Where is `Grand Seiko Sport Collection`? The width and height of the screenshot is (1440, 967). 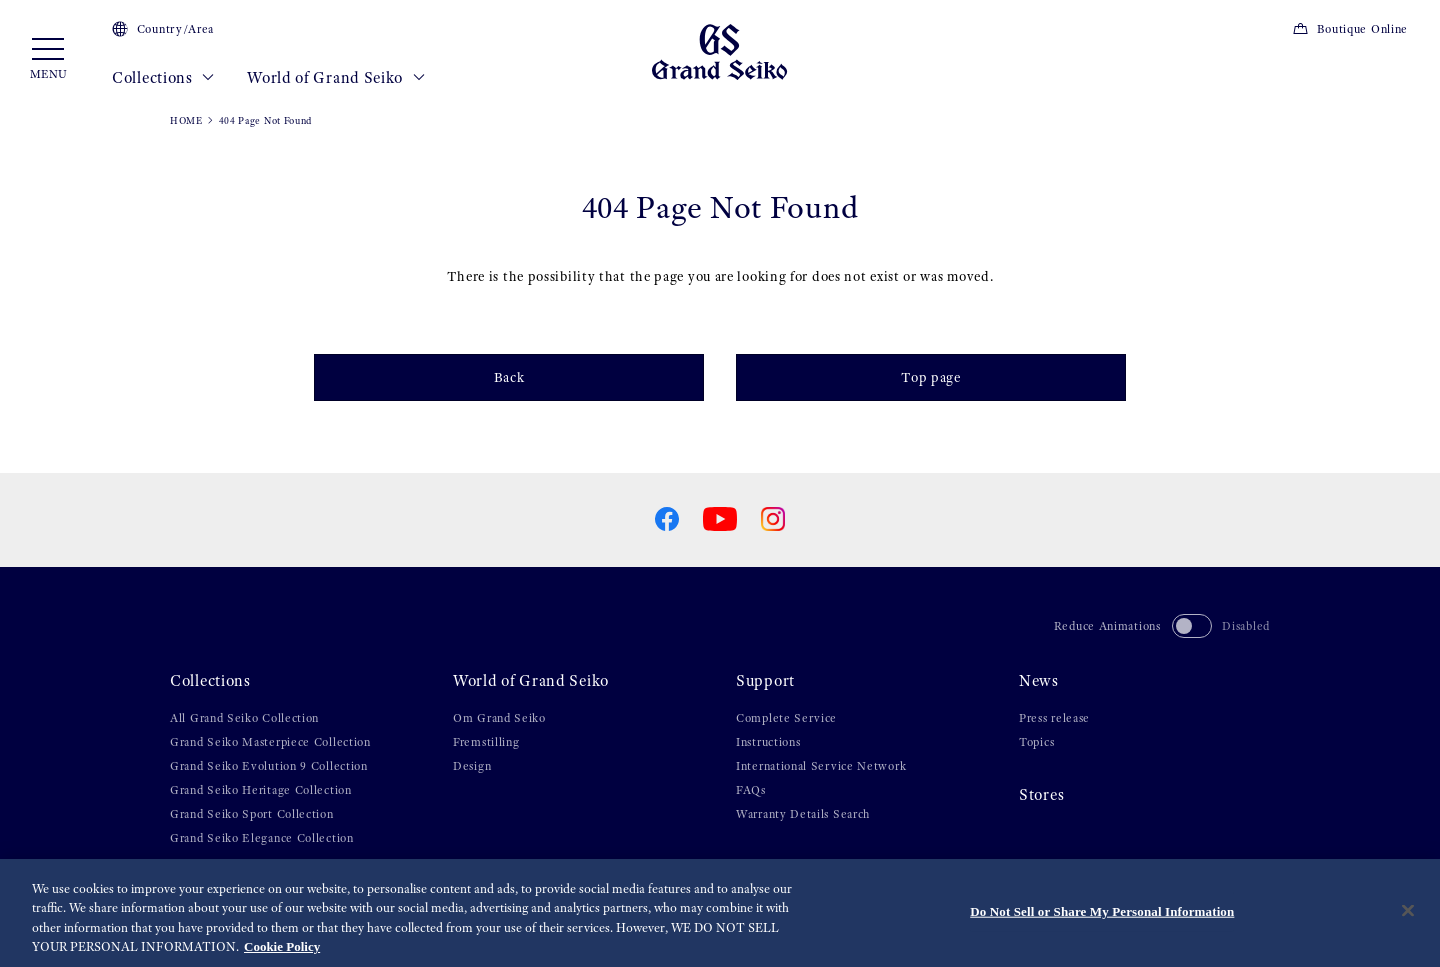 Grand Seiko Sport Collection is located at coordinates (252, 814).